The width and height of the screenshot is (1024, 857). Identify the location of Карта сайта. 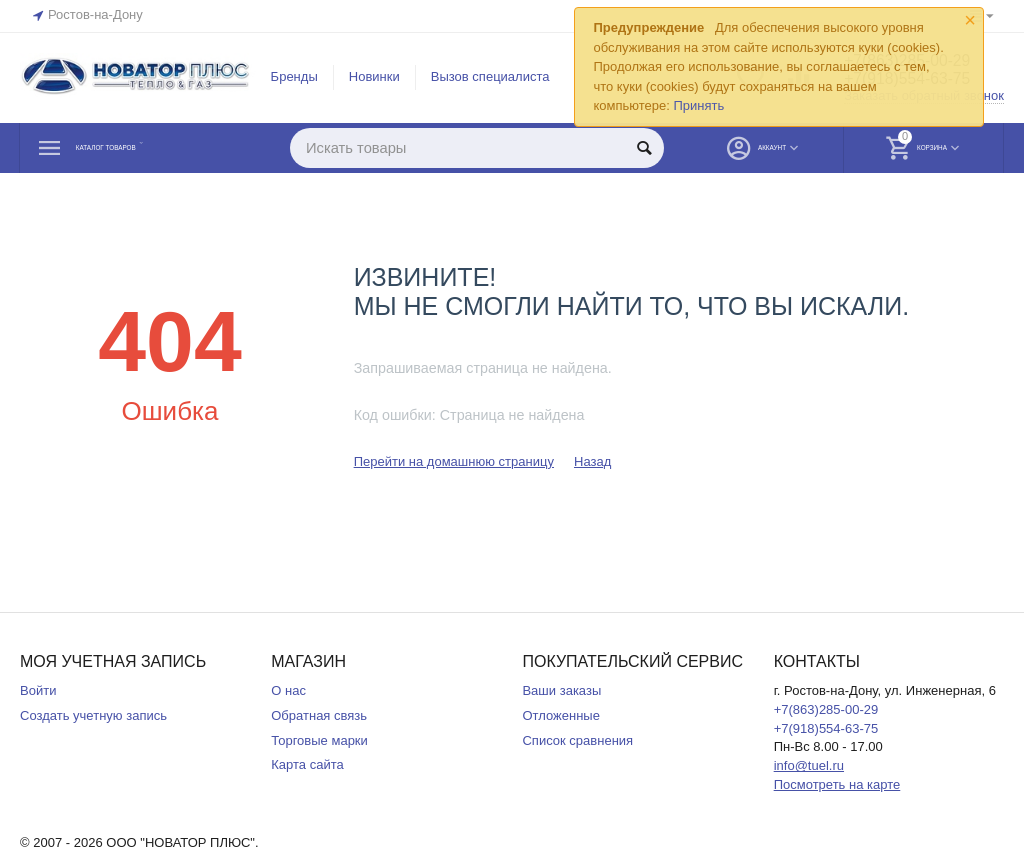
(307, 764).